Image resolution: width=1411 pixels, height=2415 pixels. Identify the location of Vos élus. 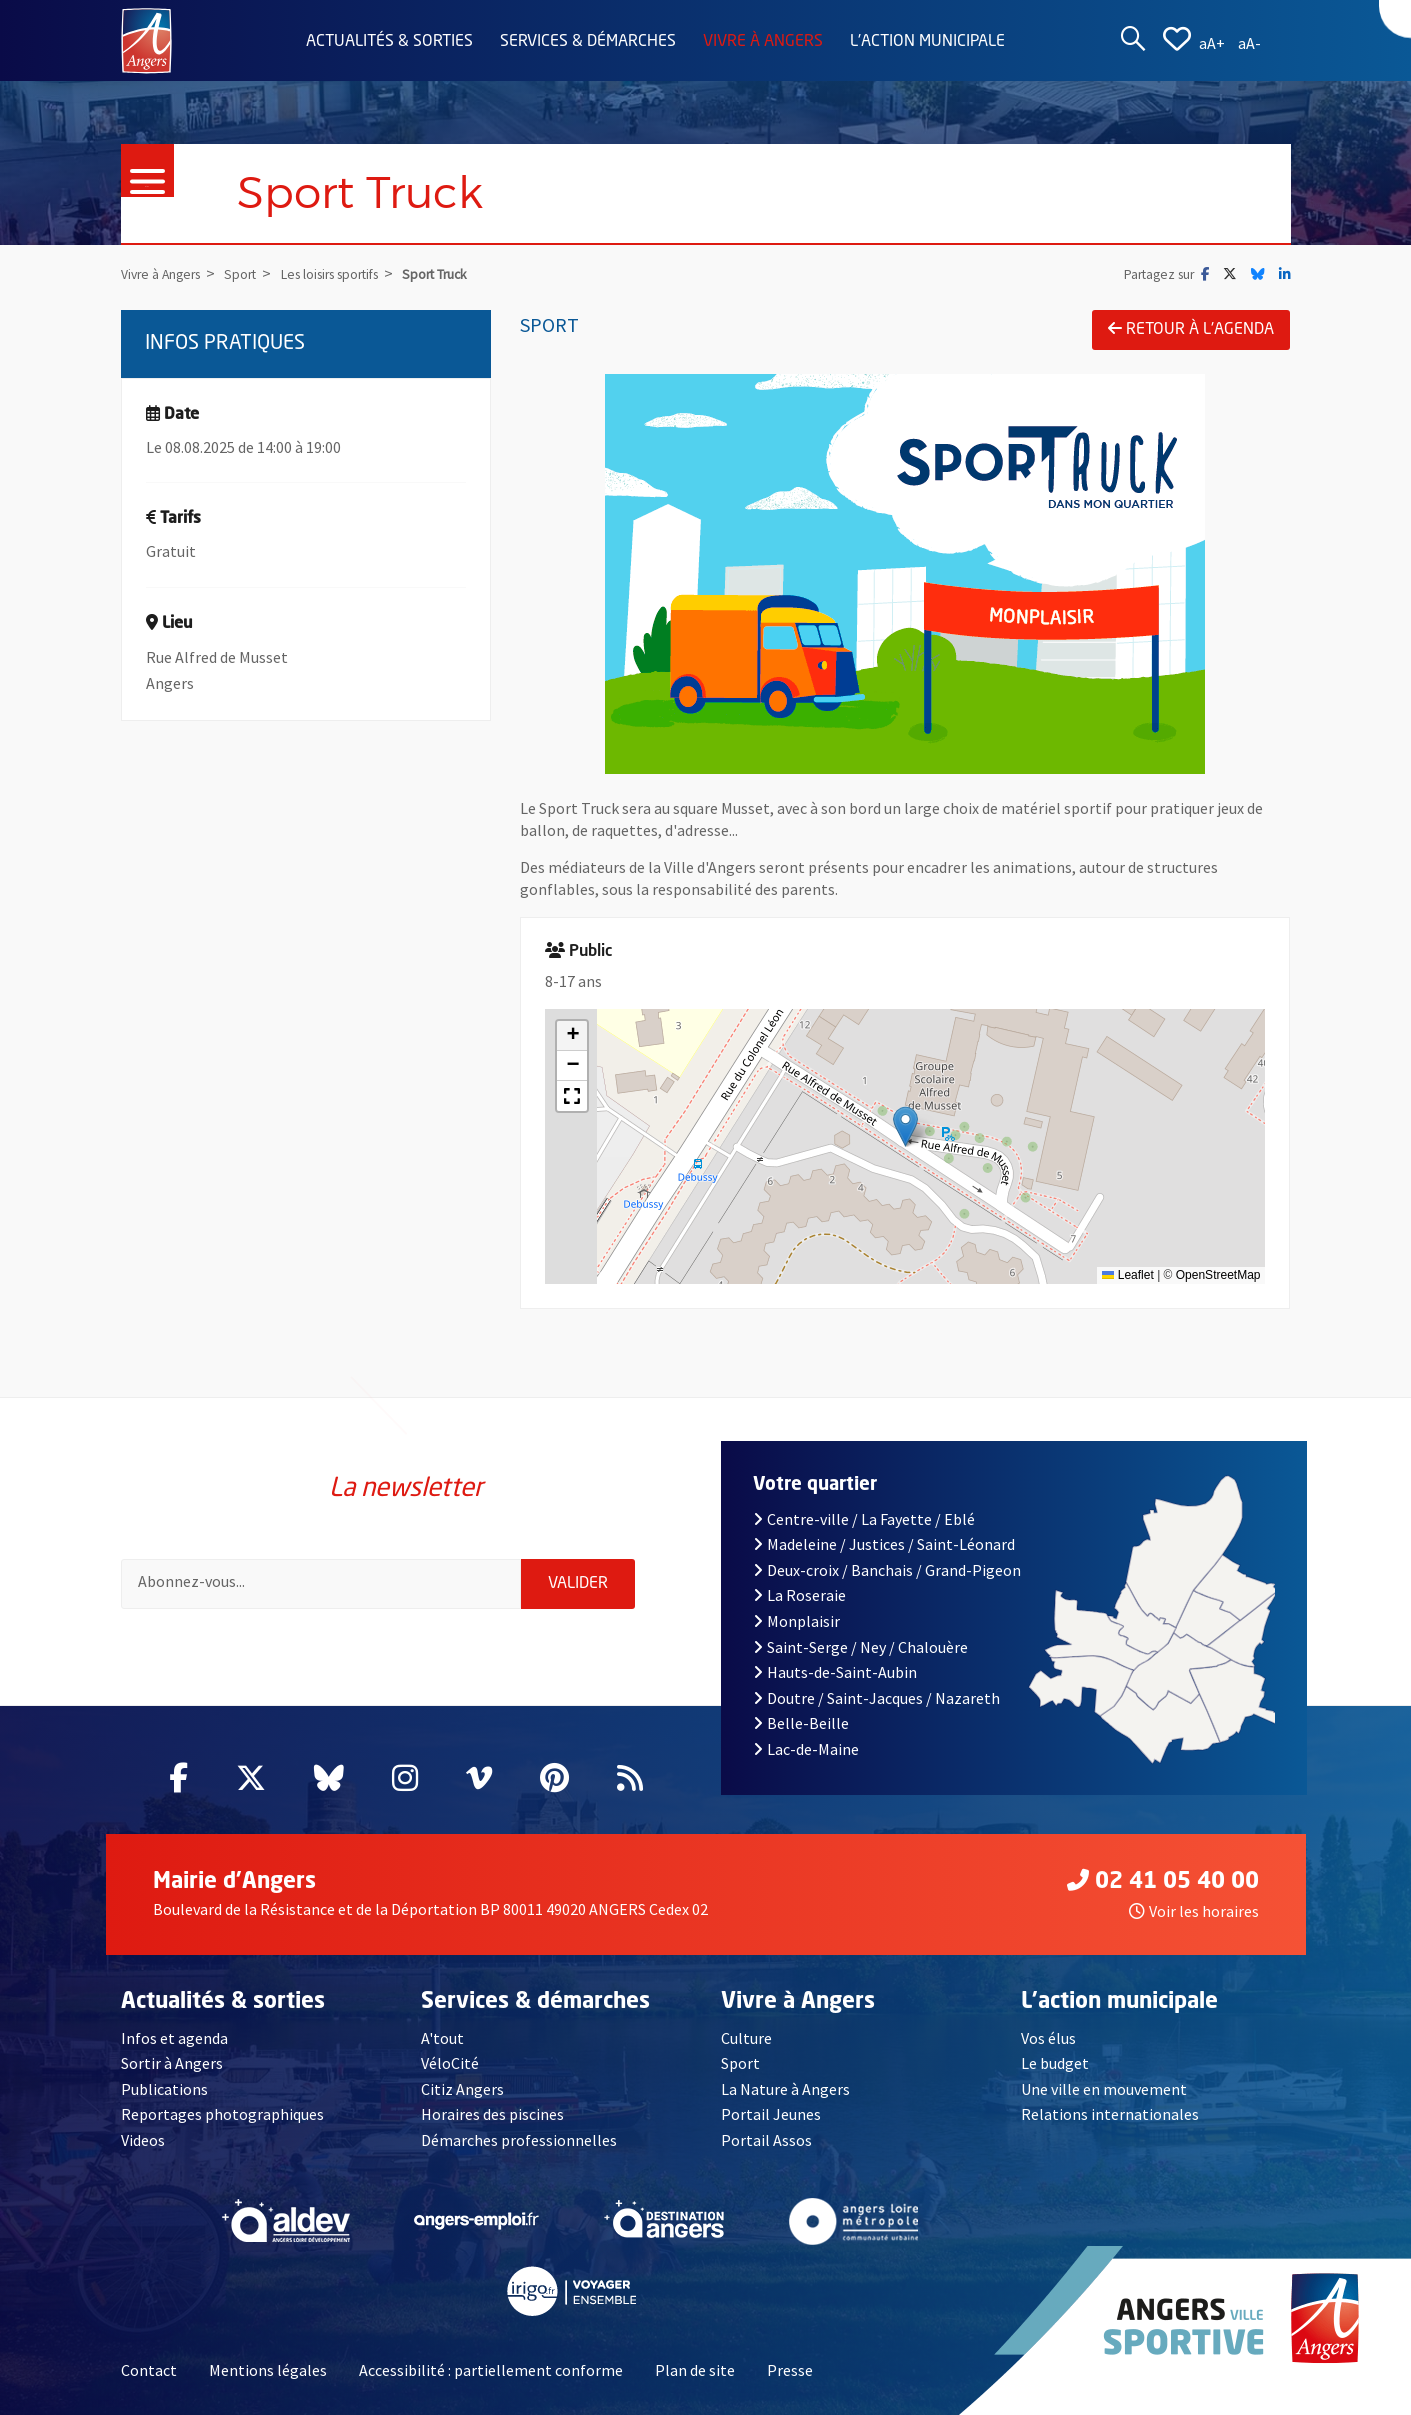
(1048, 2038).